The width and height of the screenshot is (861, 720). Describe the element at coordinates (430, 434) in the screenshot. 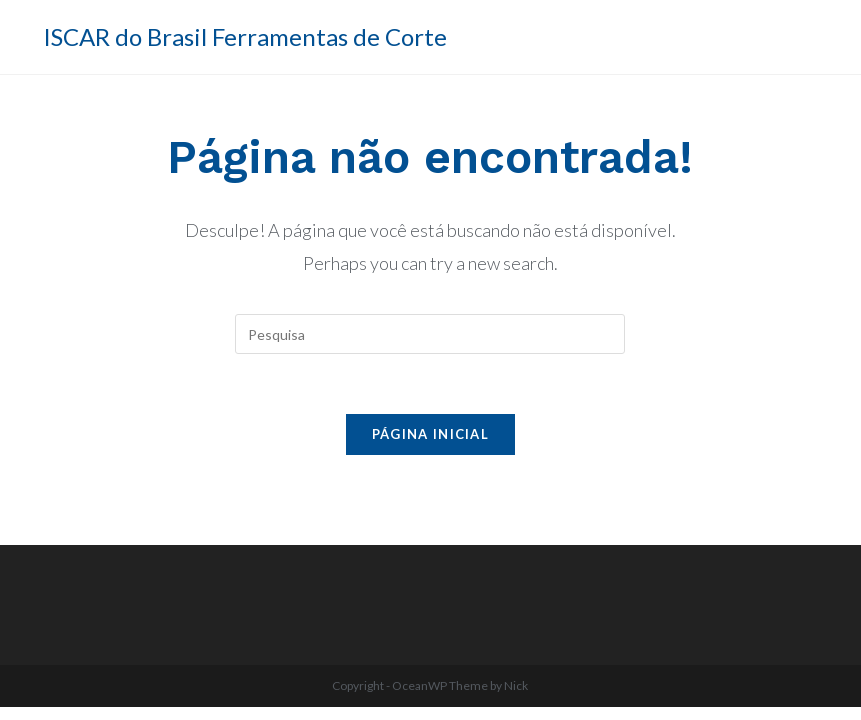

I see `Página inicial` at that location.